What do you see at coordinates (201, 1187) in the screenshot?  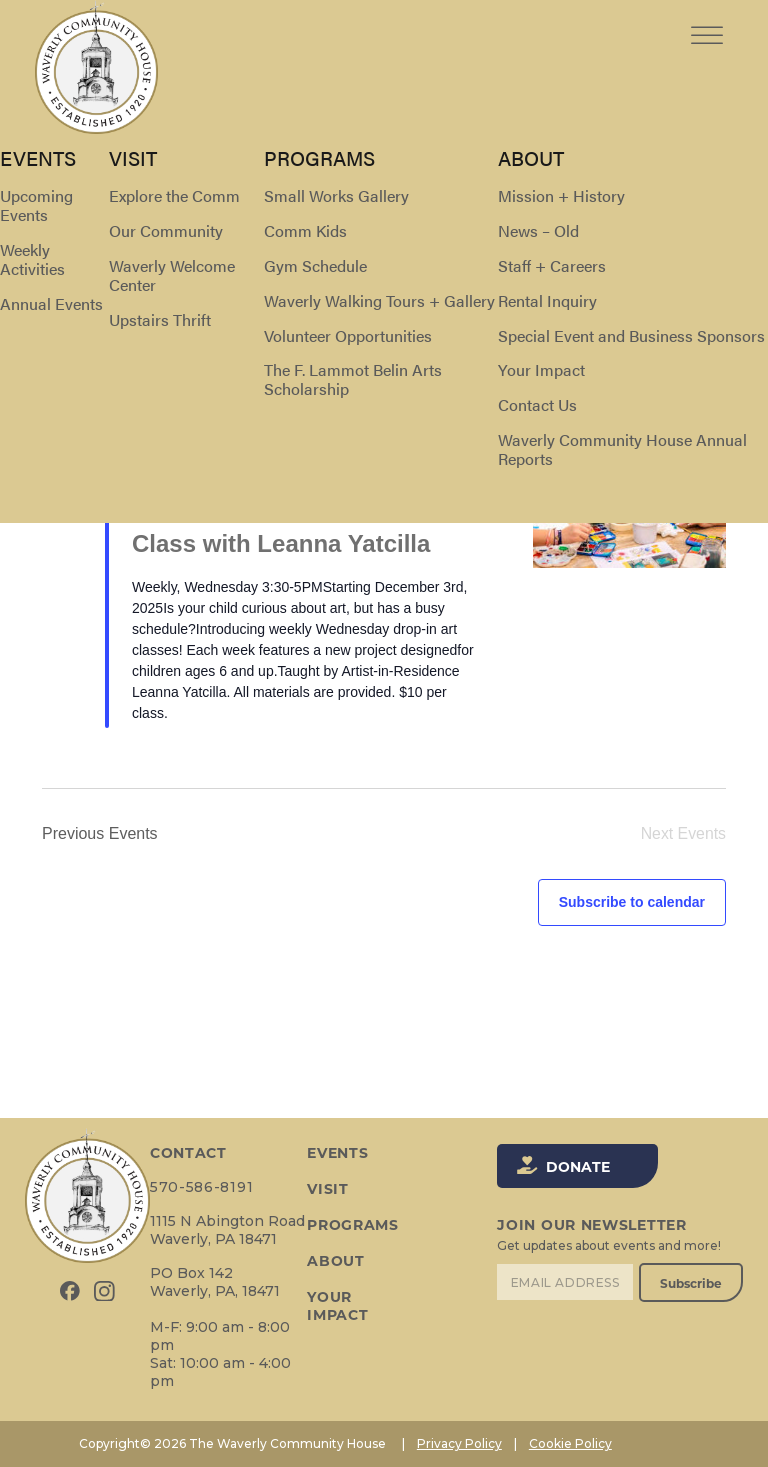 I see `570-586-8191` at bounding box center [201, 1187].